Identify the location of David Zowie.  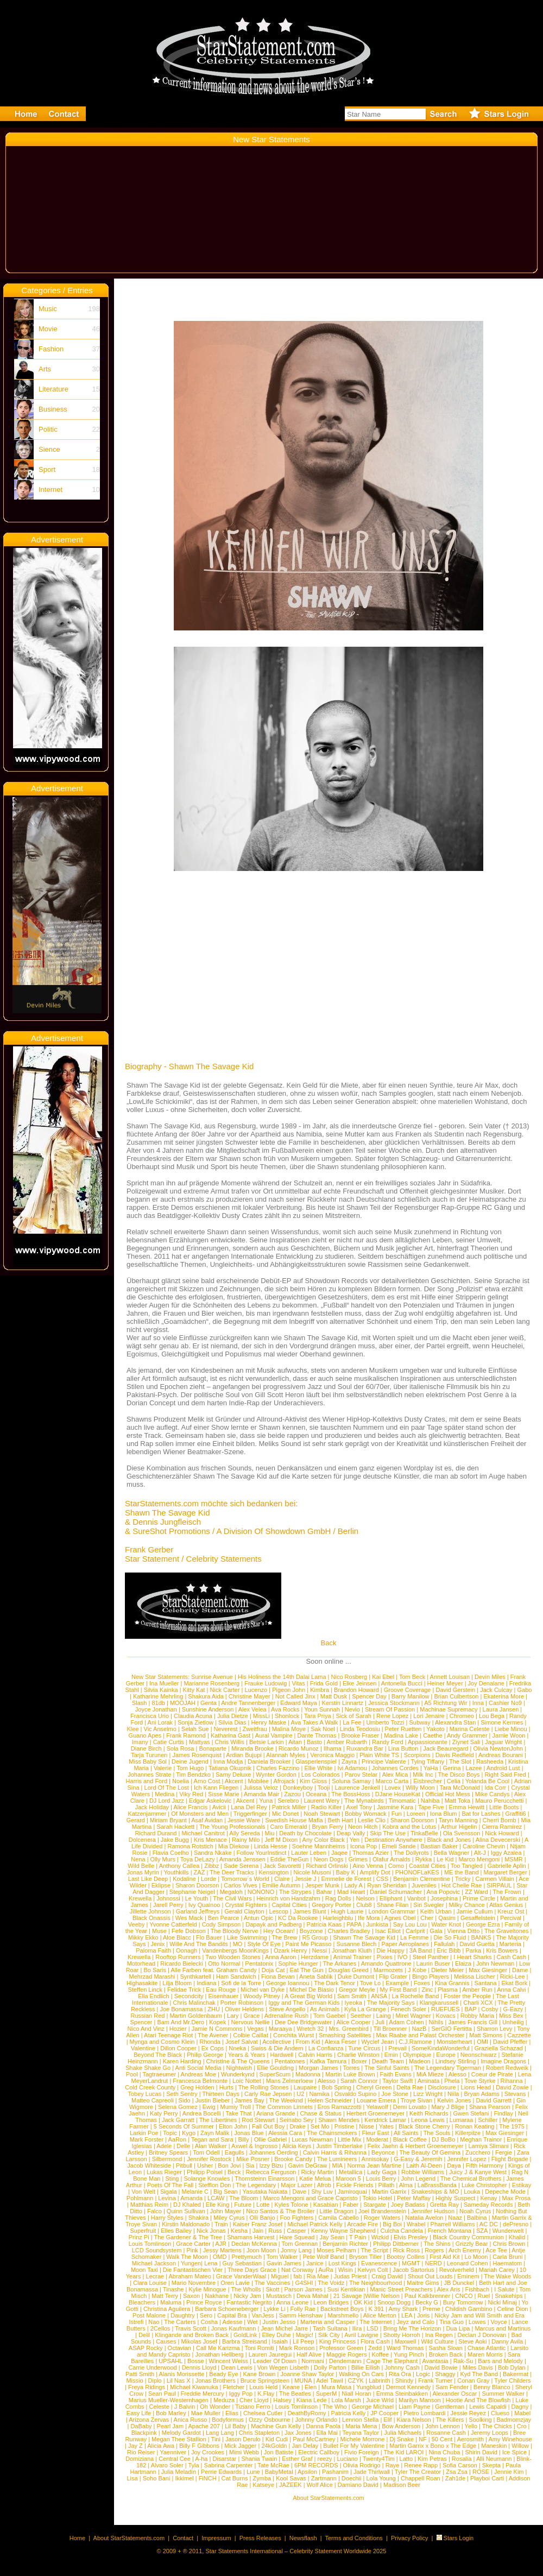
(512, 2087).